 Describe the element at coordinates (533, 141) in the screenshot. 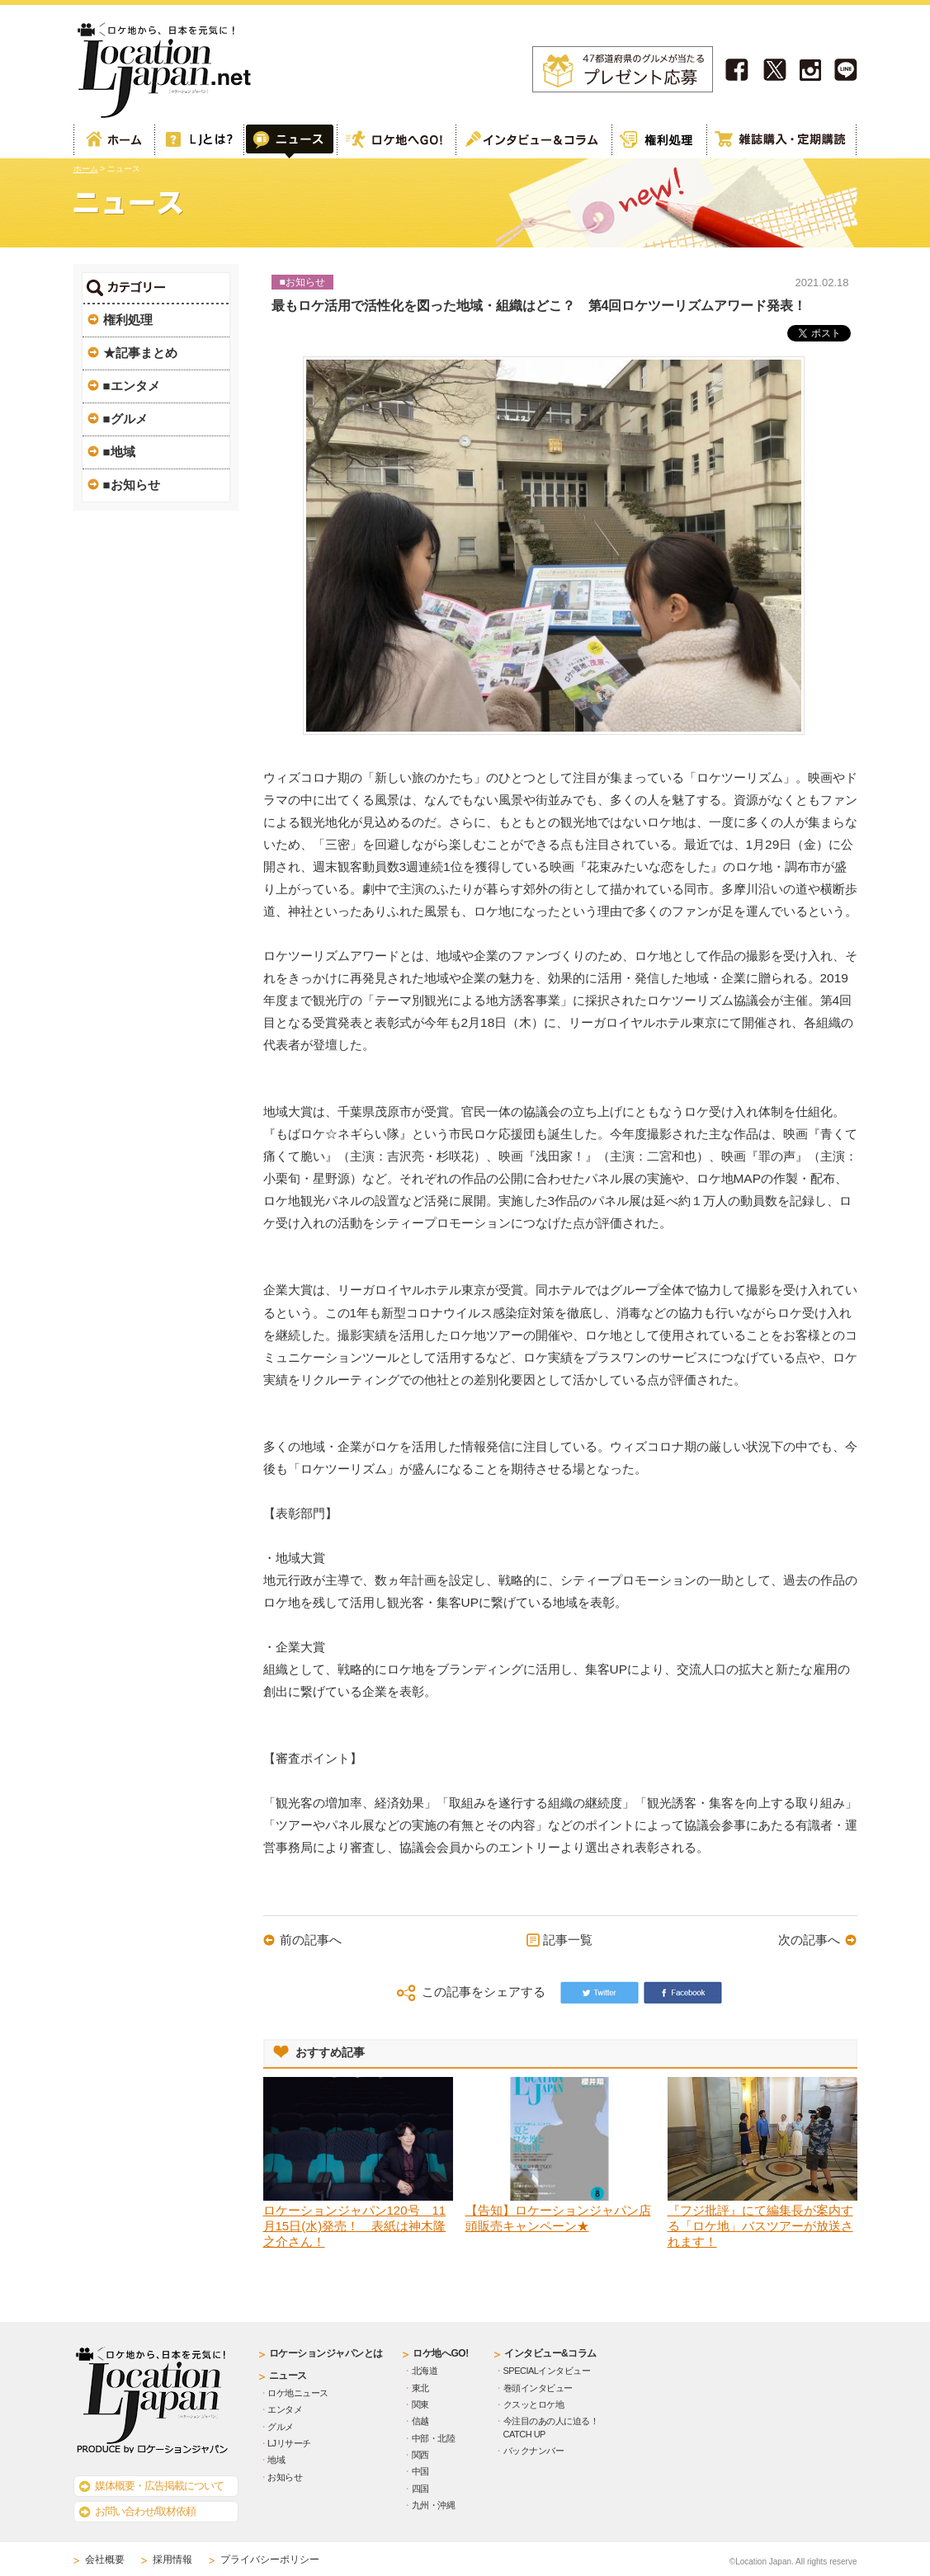

I see `インタビュー` at that location.